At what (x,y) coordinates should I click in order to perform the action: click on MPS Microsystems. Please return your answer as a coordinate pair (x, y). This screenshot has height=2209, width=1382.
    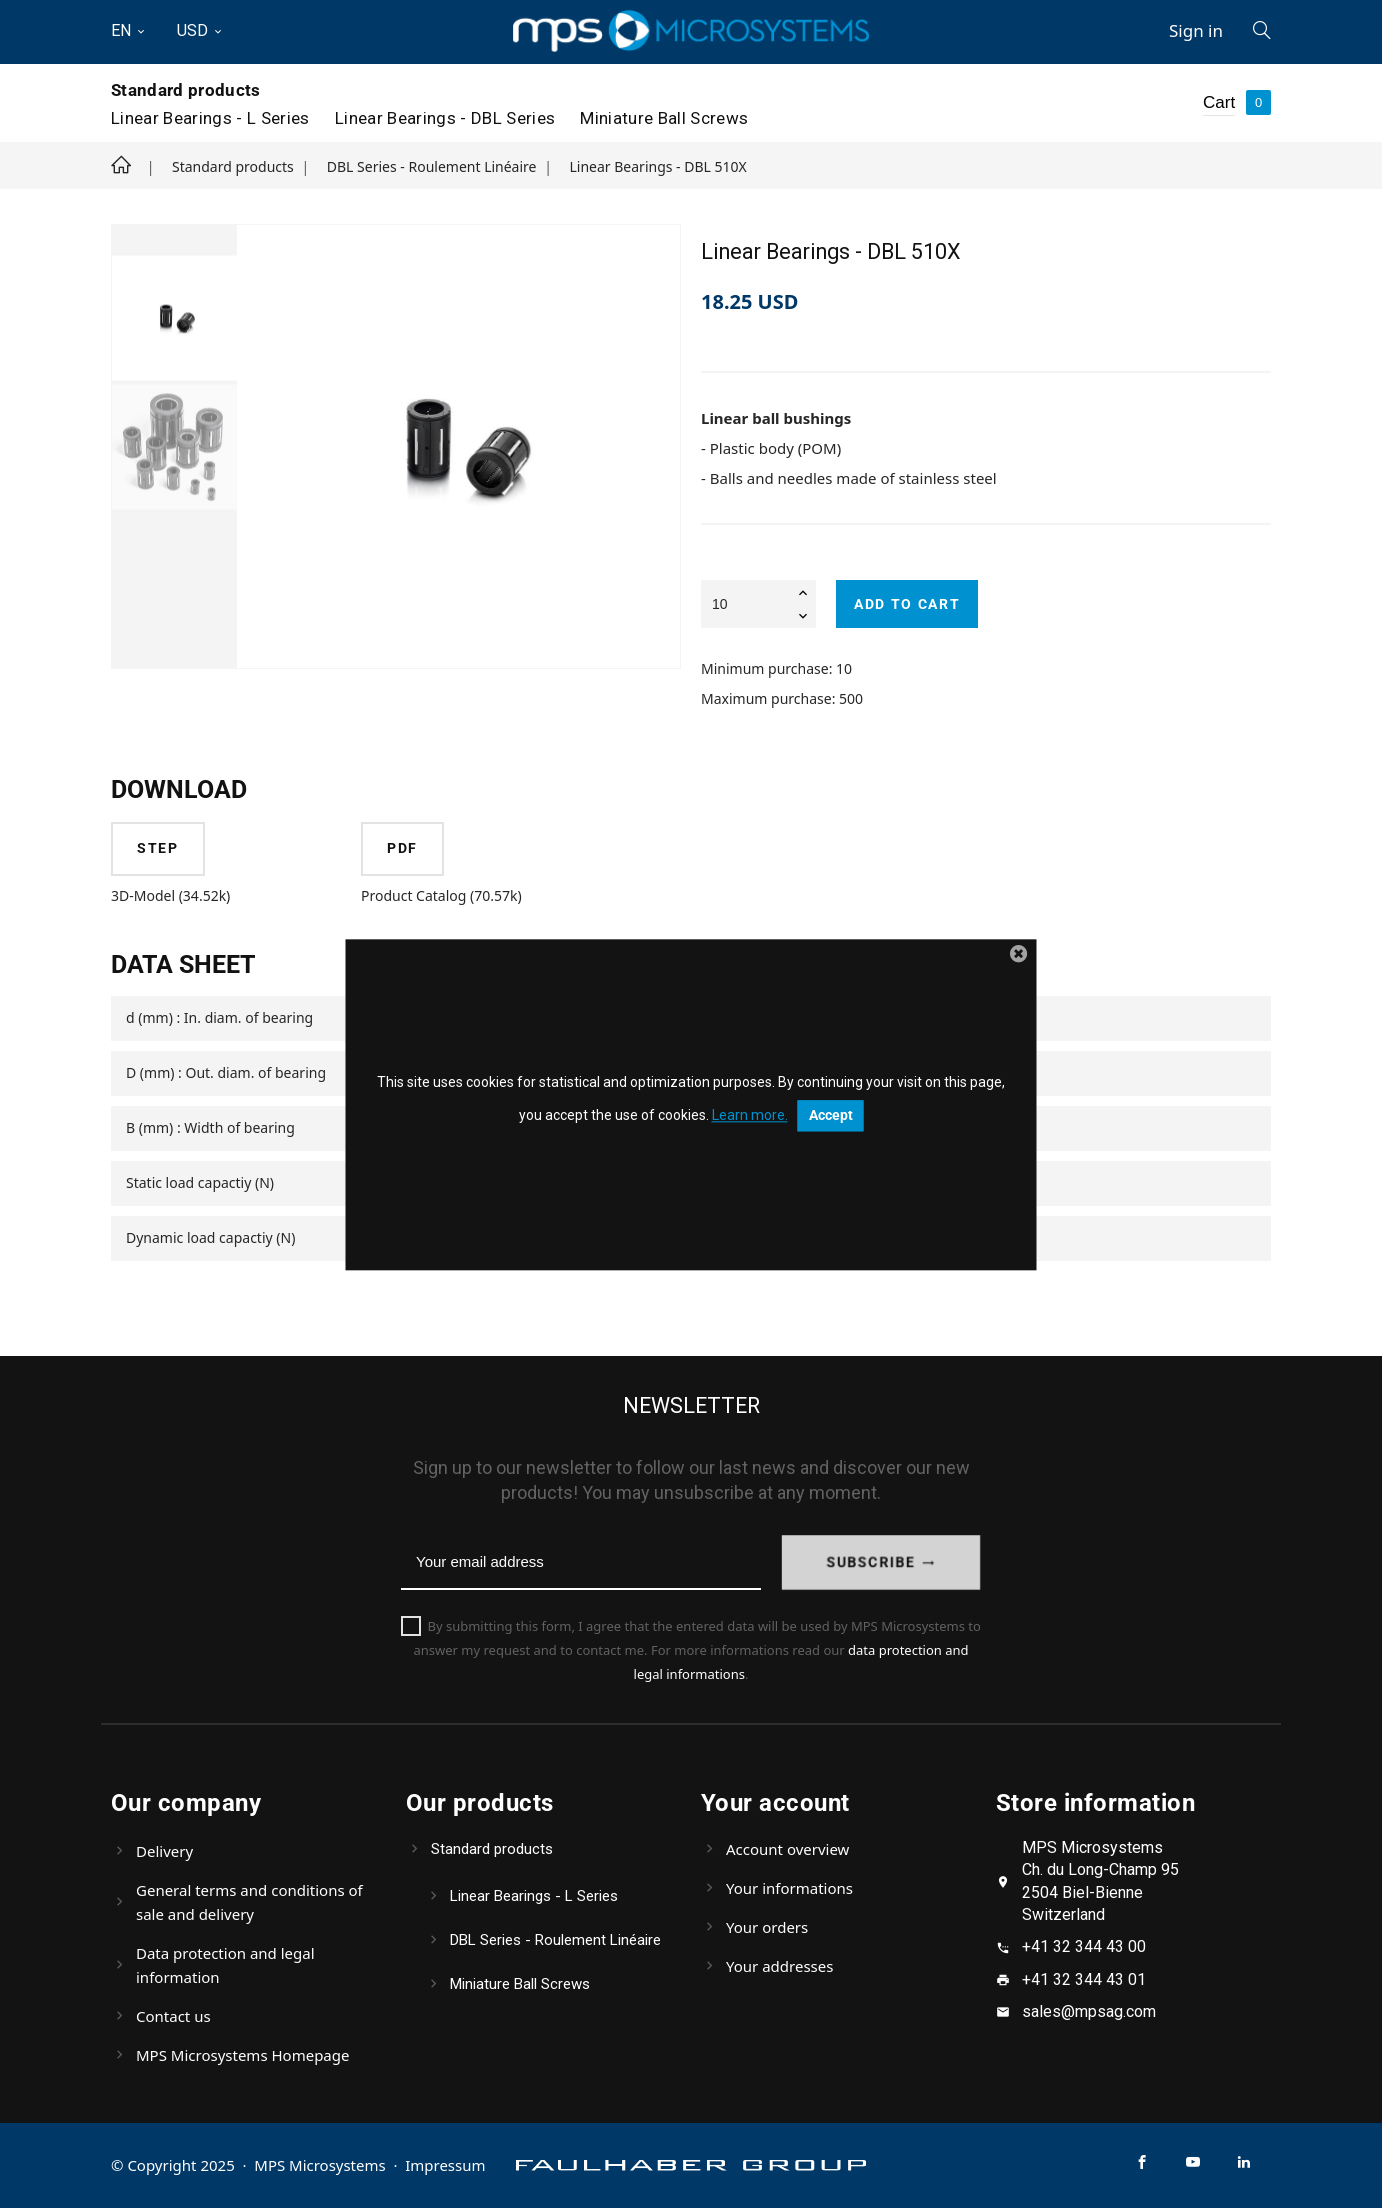
    Looking at the image, I should click on (320, 2166).